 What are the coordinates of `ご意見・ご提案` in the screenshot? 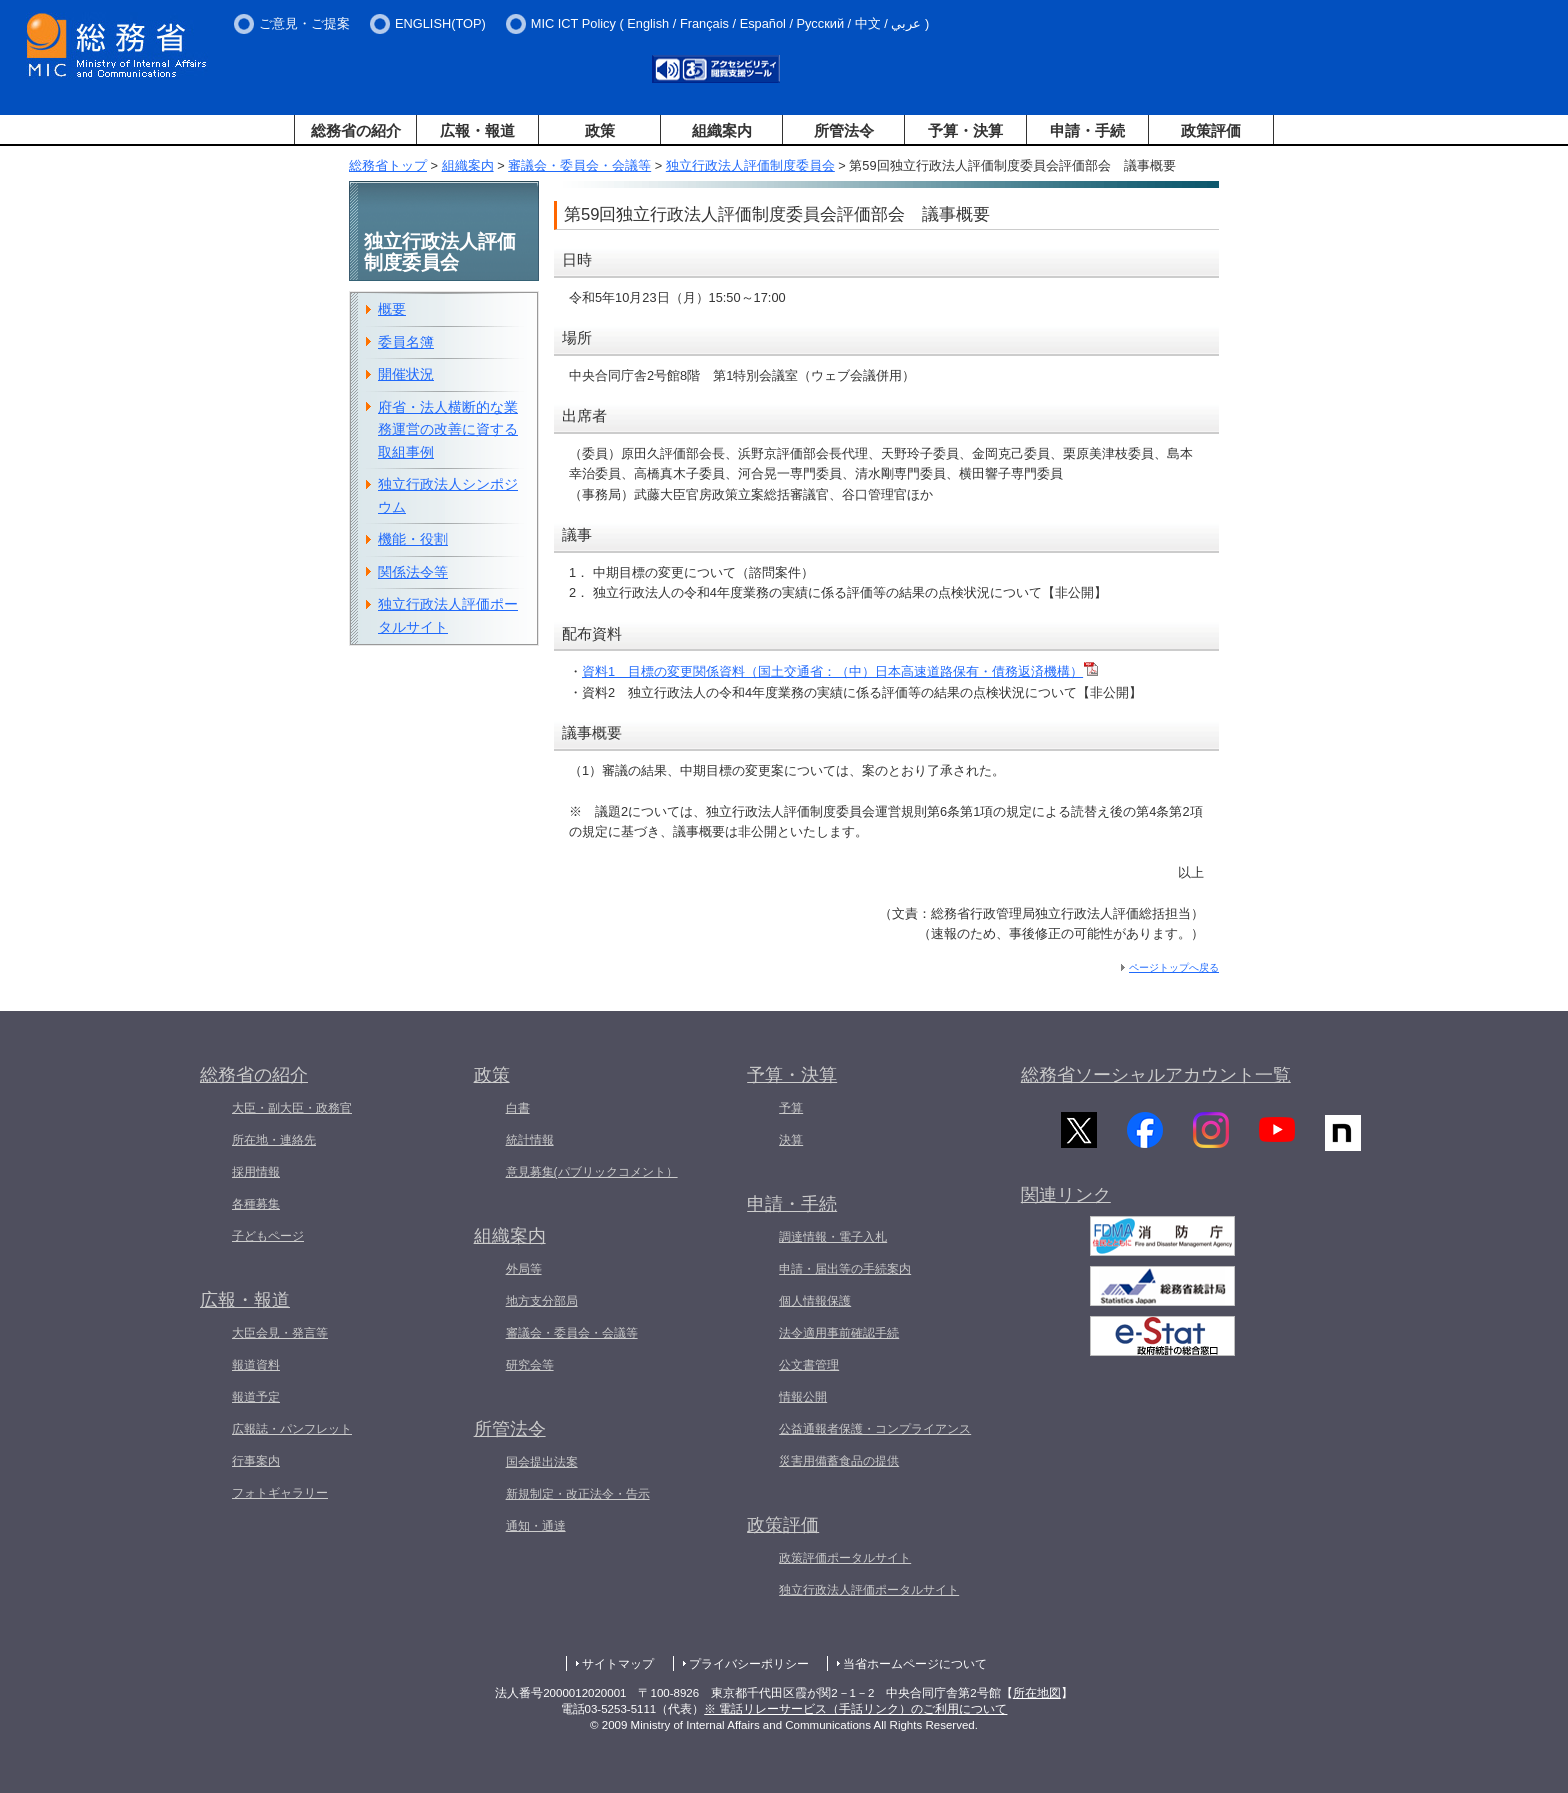 It's located at (304, 23).